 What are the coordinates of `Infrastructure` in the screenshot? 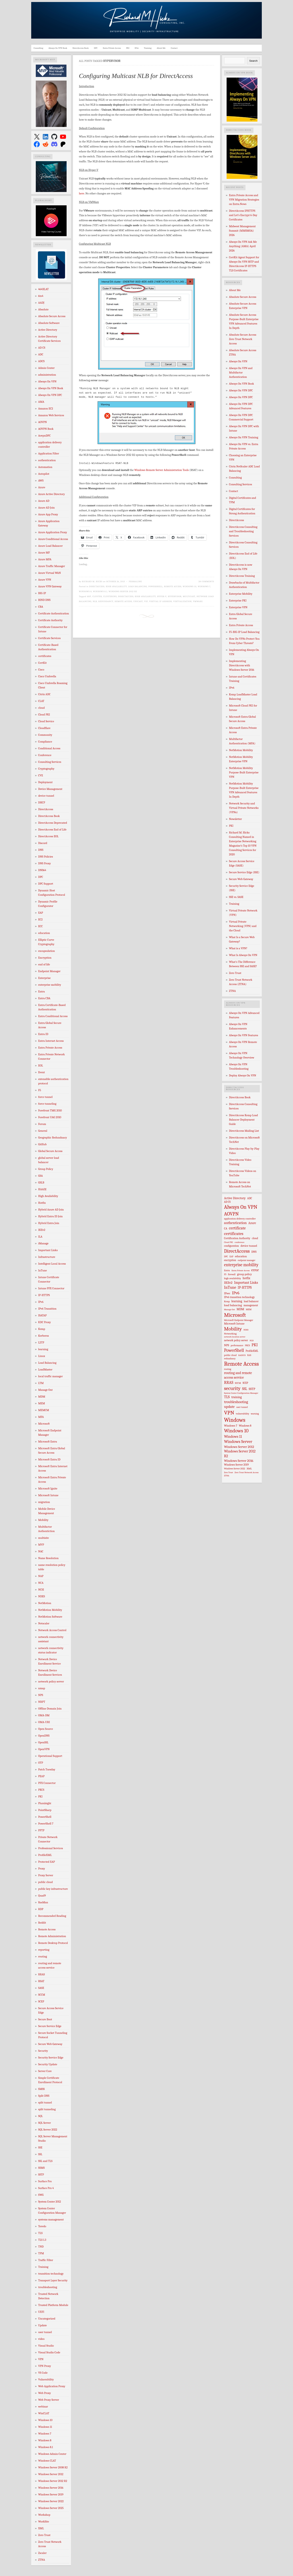 It's located at (46, 1257).